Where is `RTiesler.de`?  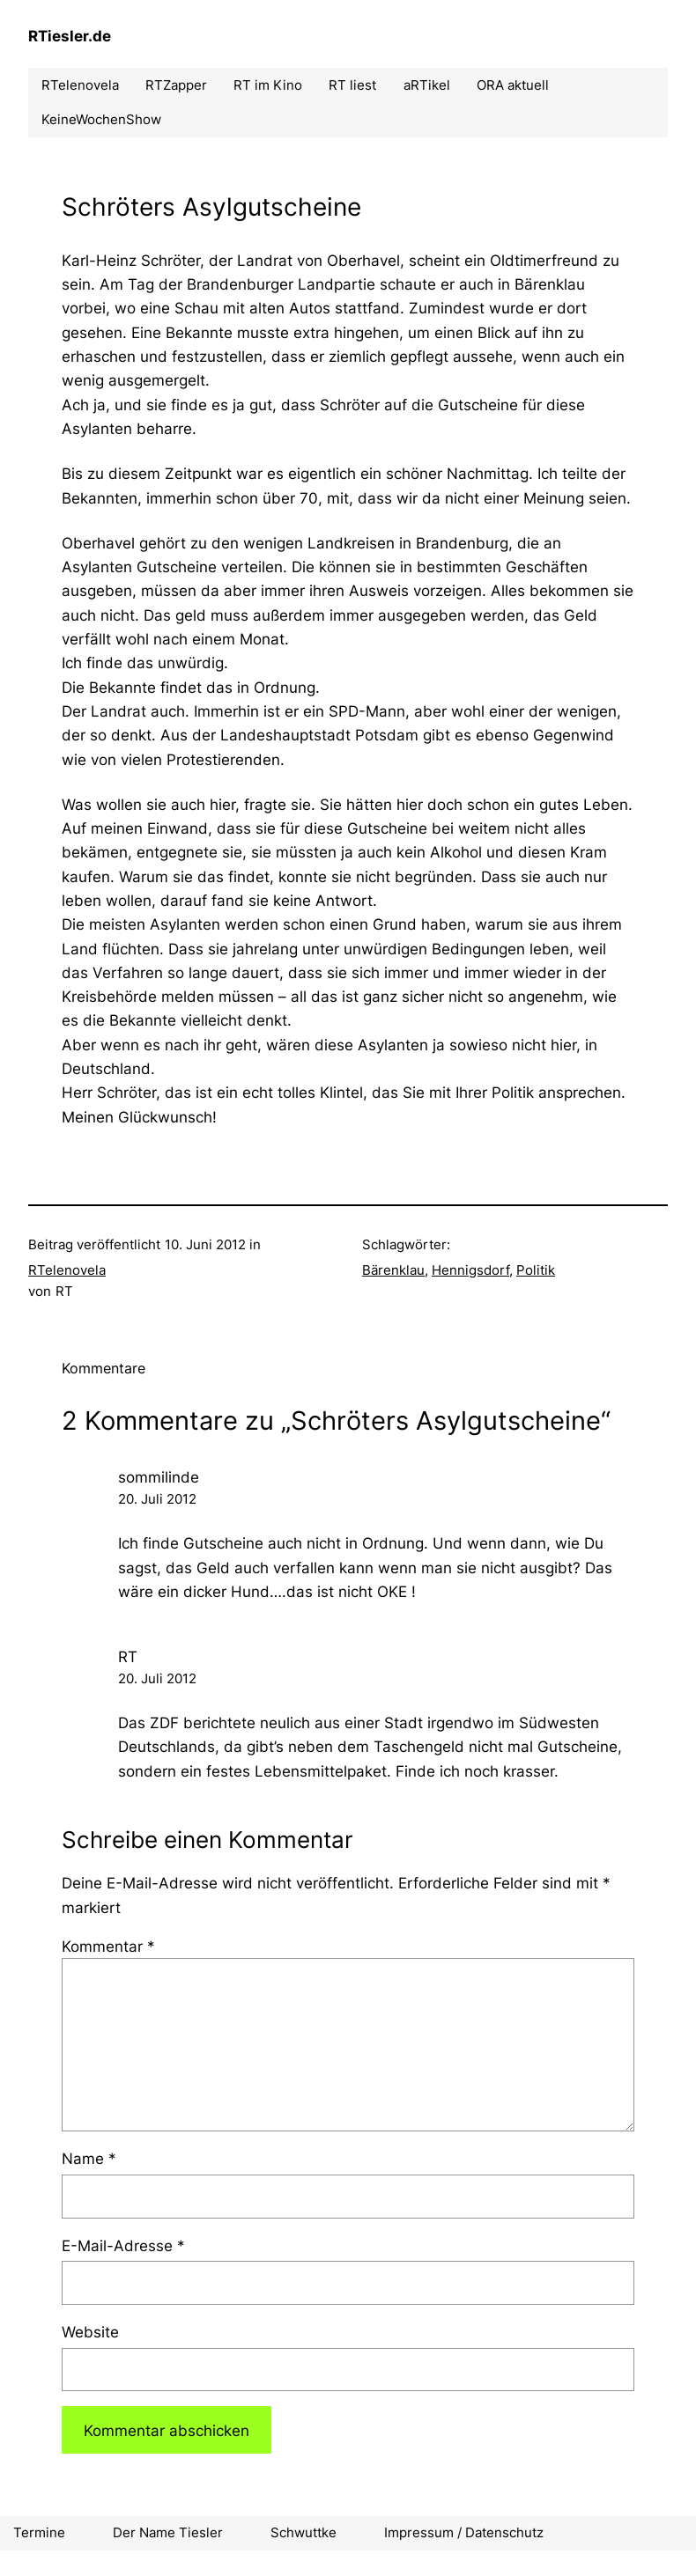
RTiesler.de is located at coordinates (69, 35).